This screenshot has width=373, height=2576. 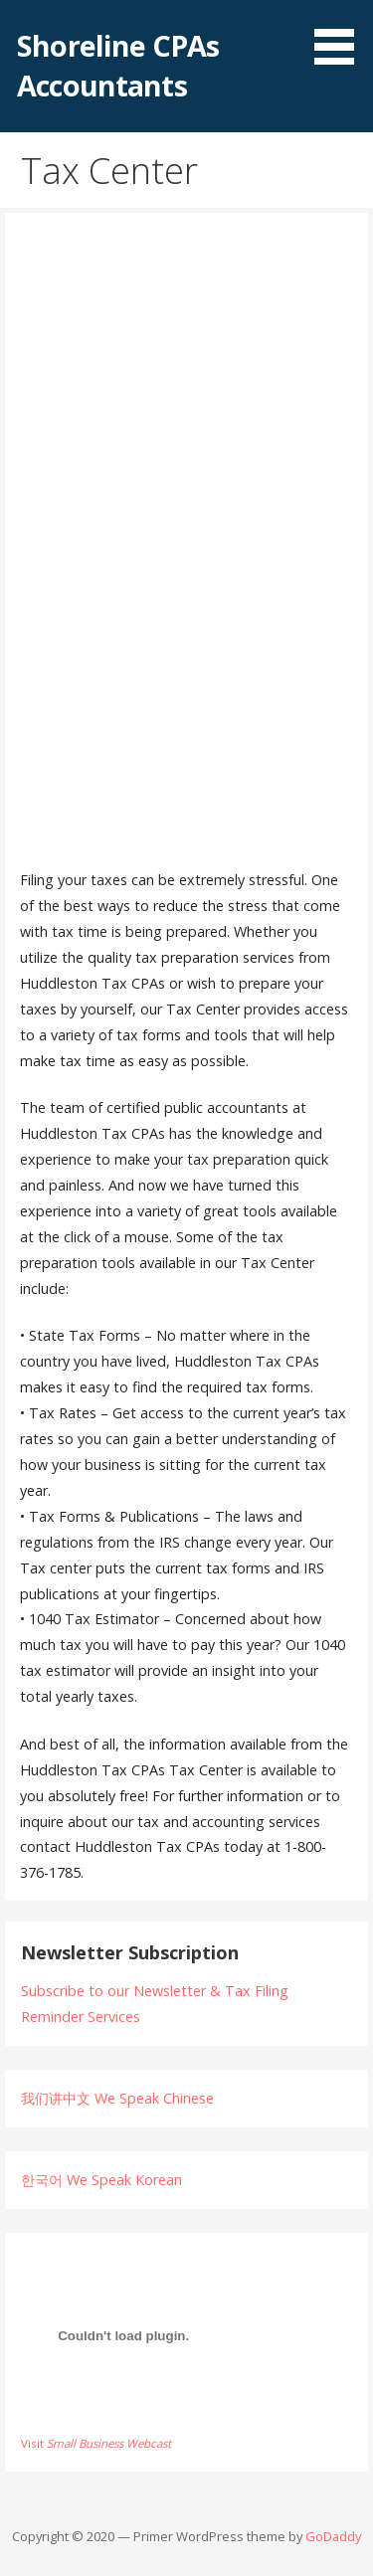 I want to click on Visit, so click(x=96, y=2443).